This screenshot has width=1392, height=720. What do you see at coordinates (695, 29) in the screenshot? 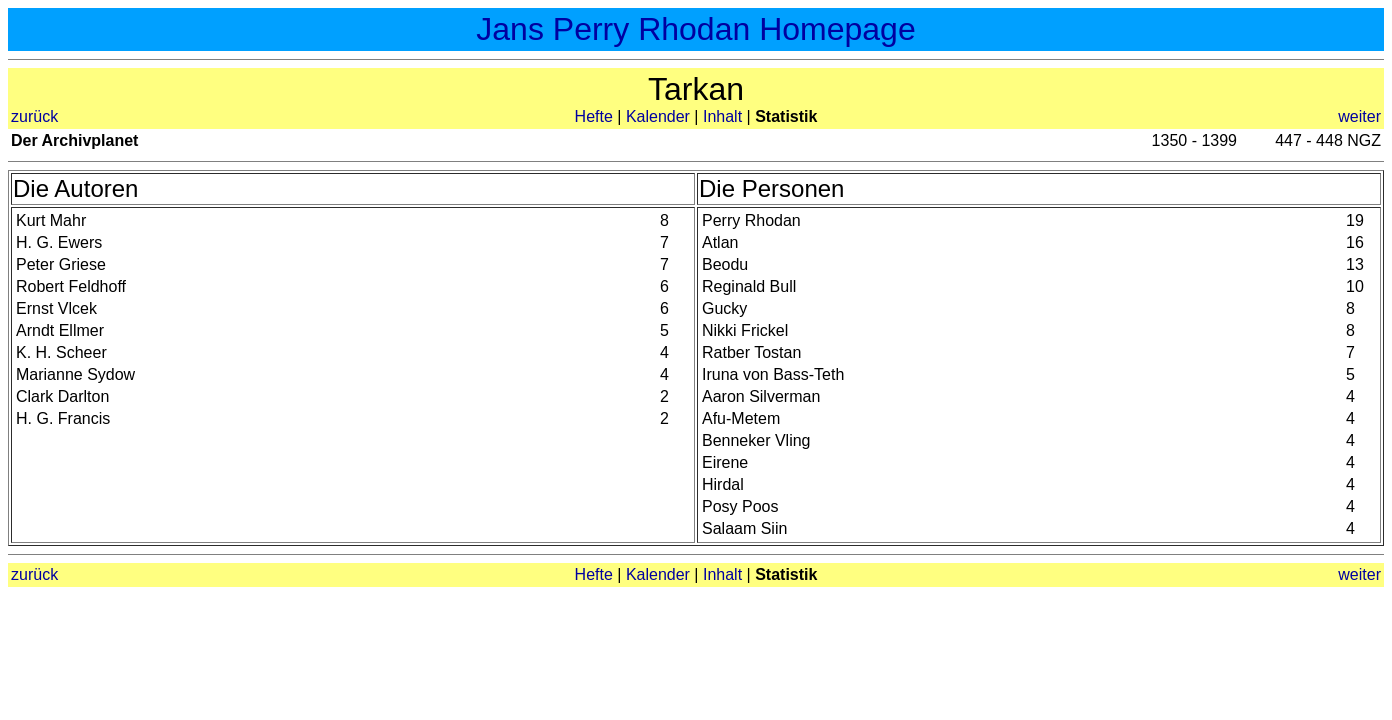
I see `Jans Perry Rhodan Homepage` at bounding box center [695, 29].